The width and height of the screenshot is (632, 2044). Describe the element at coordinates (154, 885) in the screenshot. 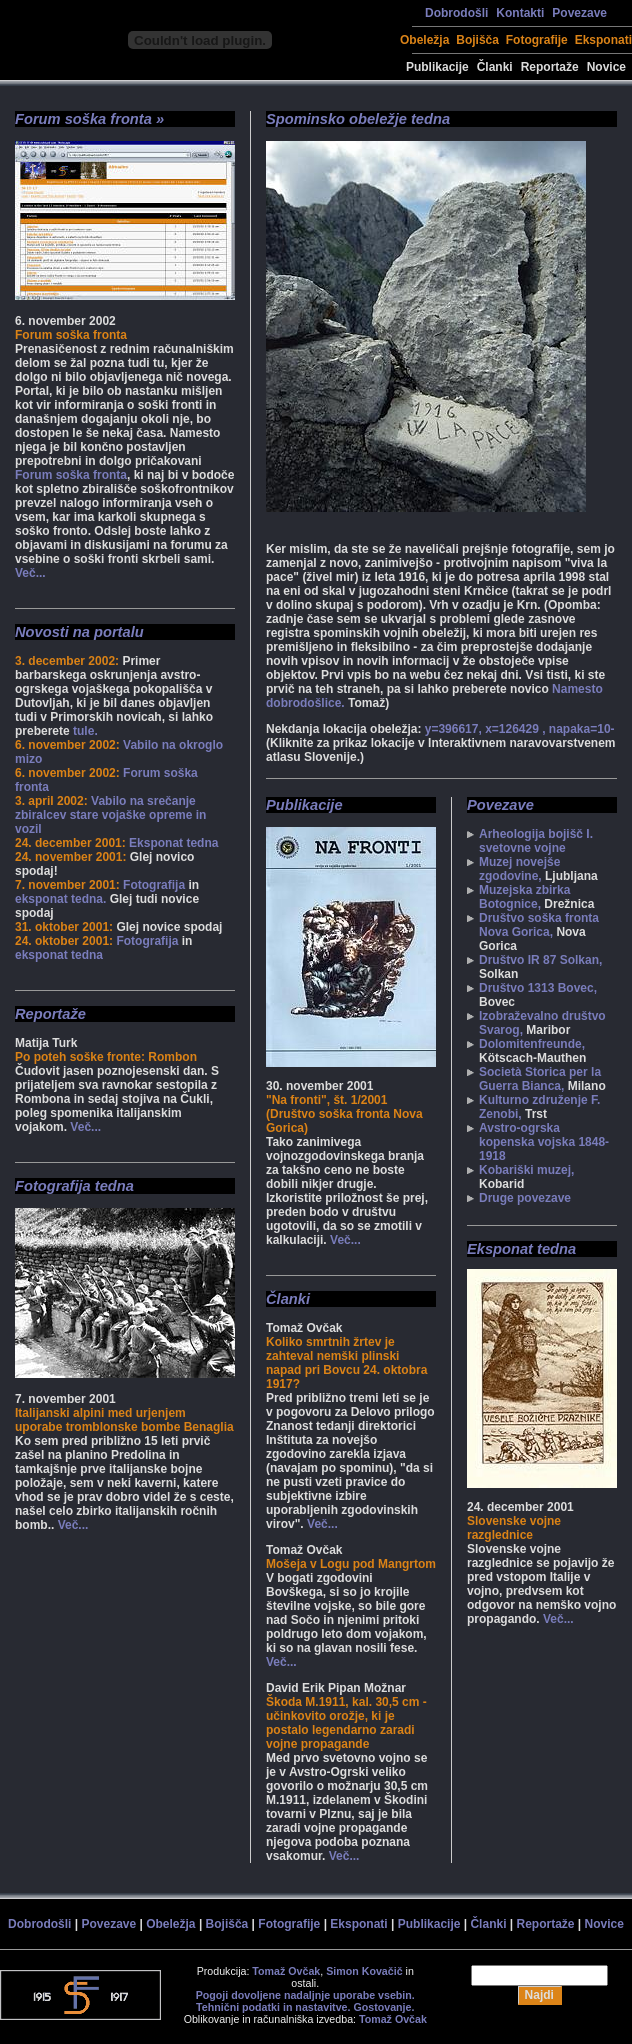

I see `Fotografija` at that location.